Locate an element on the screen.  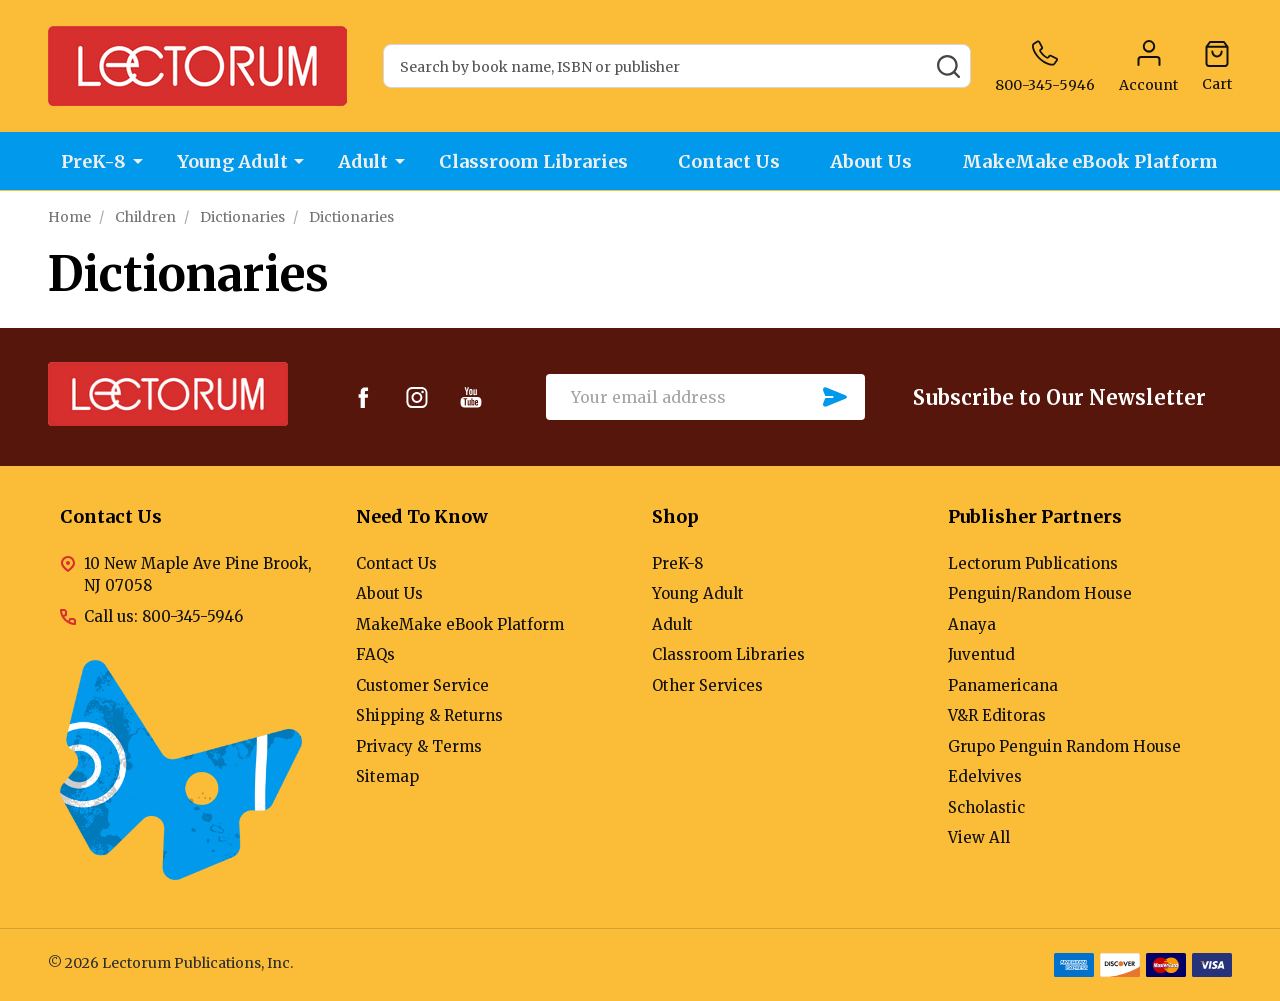
Young Adult is located at coordinates (231, 161).